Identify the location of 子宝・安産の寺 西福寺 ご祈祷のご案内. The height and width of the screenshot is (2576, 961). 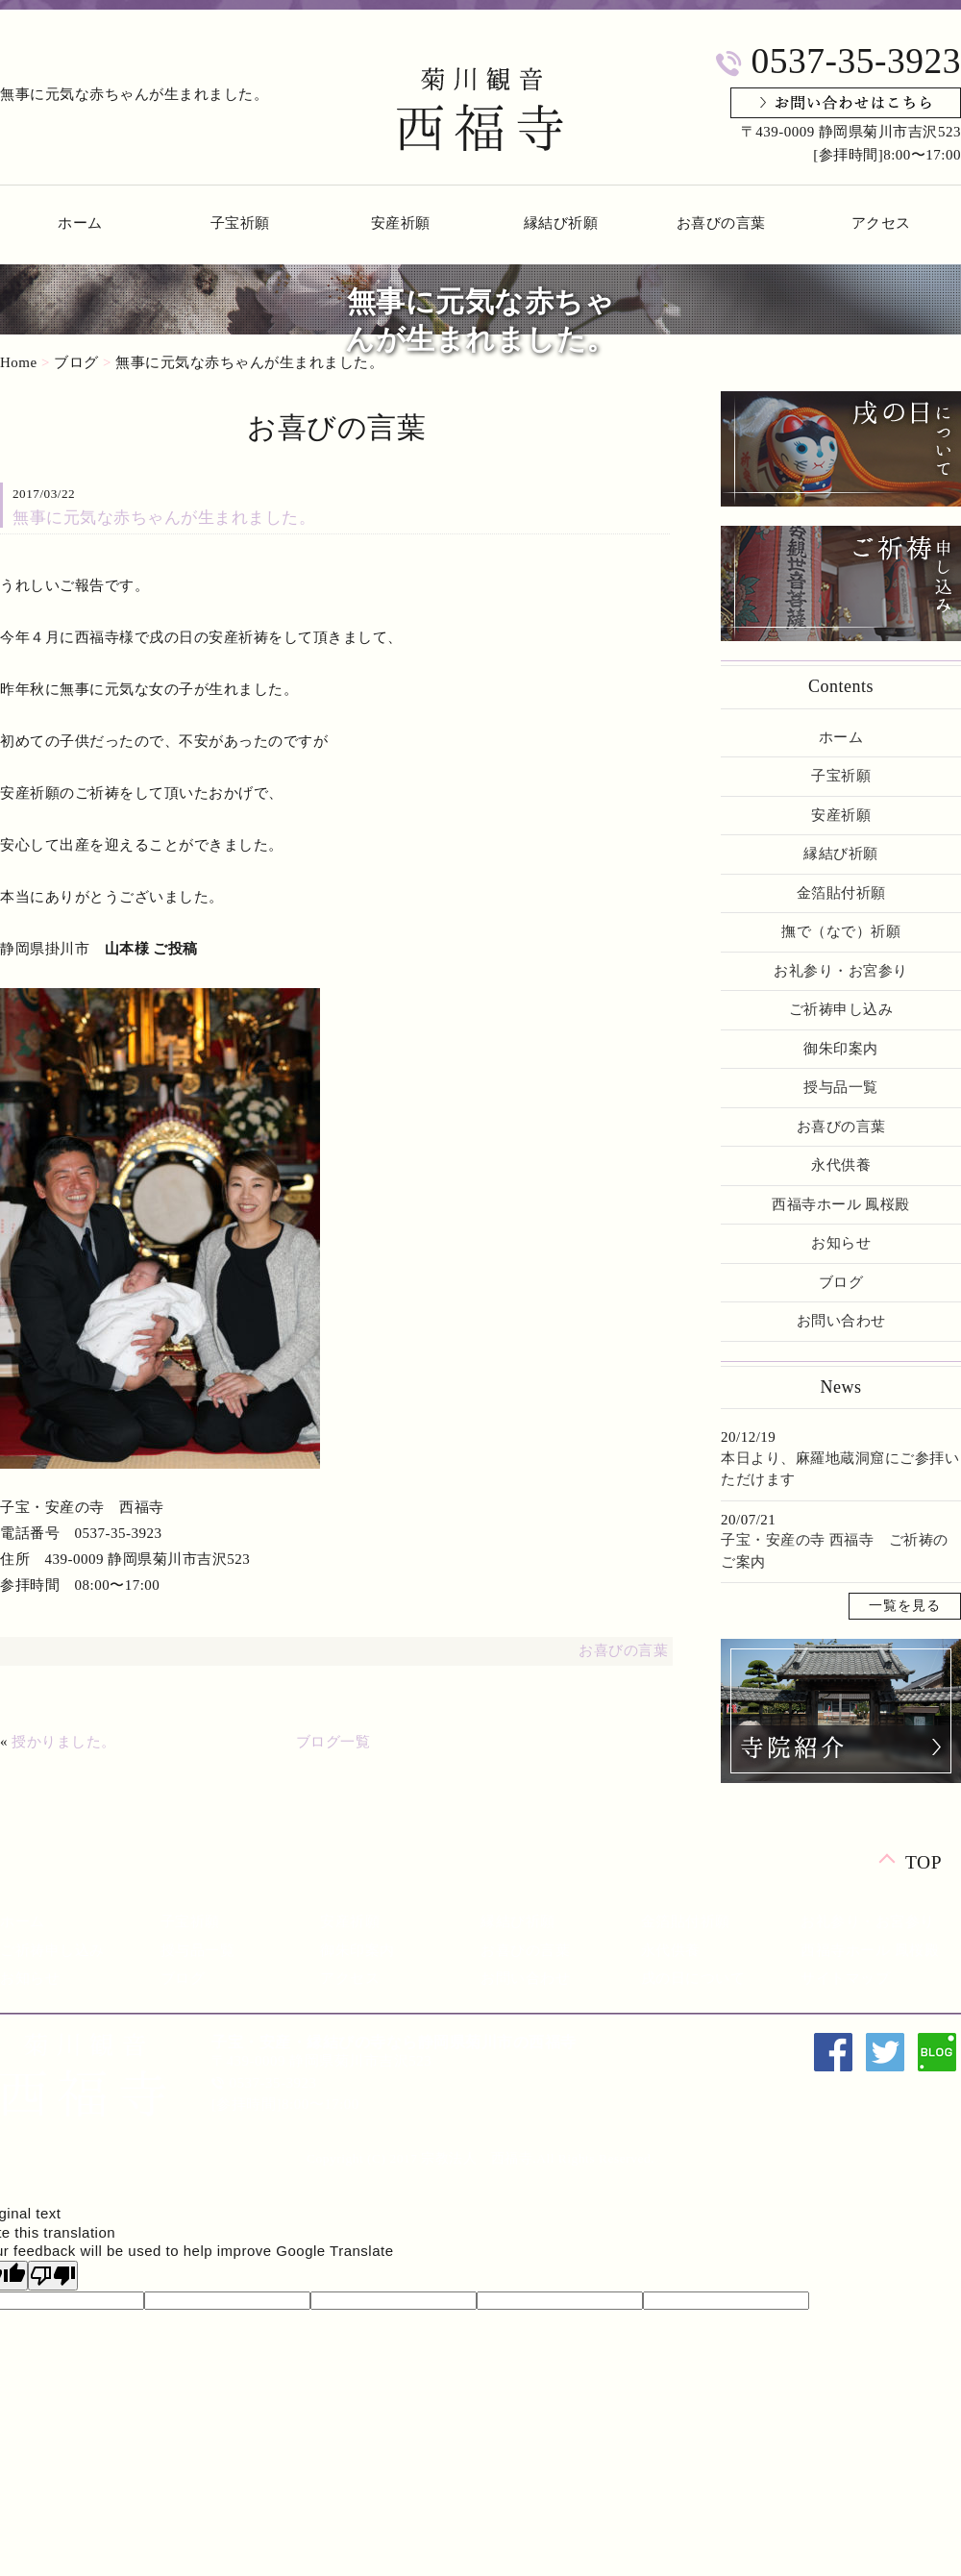
(835, 1551).